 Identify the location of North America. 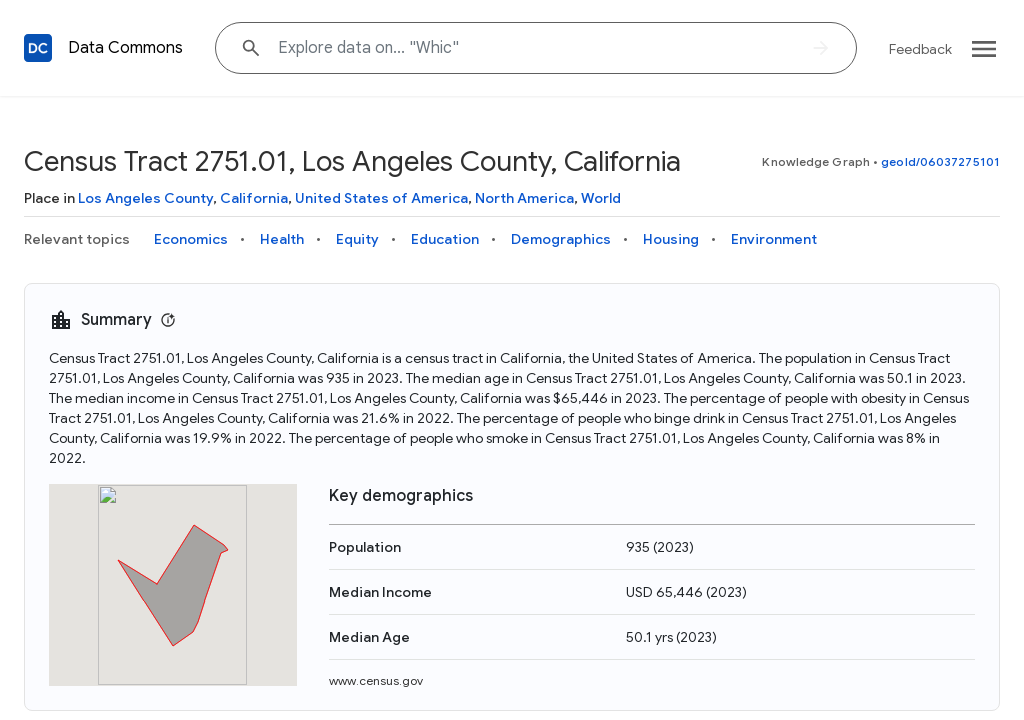
(524, 198).